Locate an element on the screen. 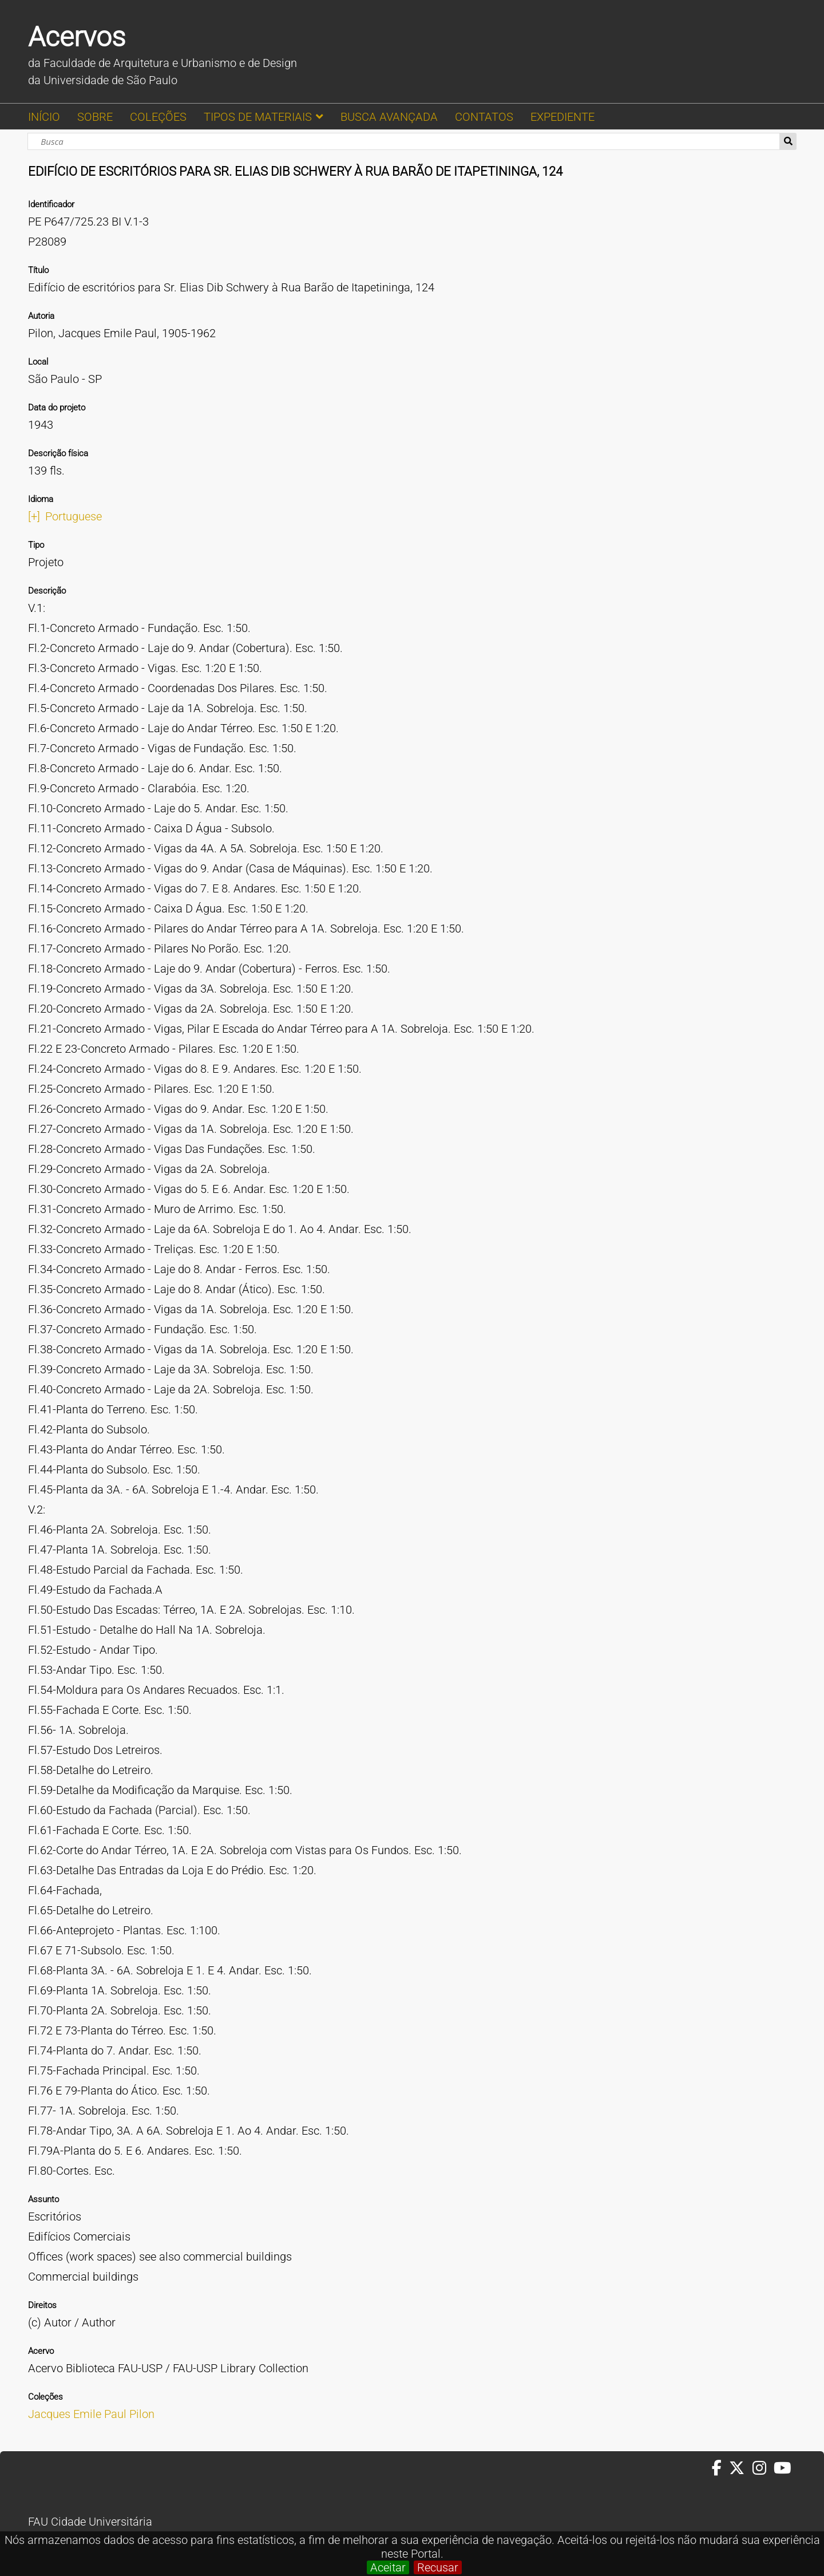 Image resolution: width=824 pixels, height=2576 pixels. Busca is located at coordinates (788, 141).